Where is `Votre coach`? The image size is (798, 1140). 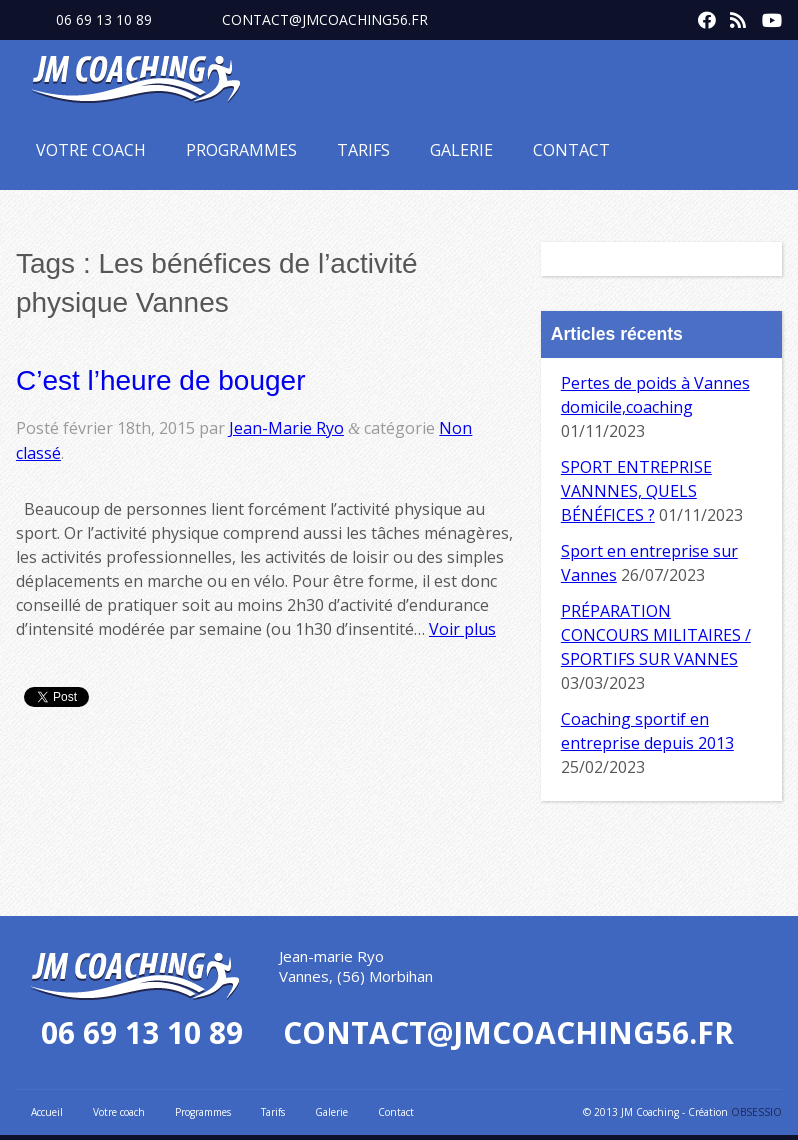 Votre coach is located at coordinates (91, 150).